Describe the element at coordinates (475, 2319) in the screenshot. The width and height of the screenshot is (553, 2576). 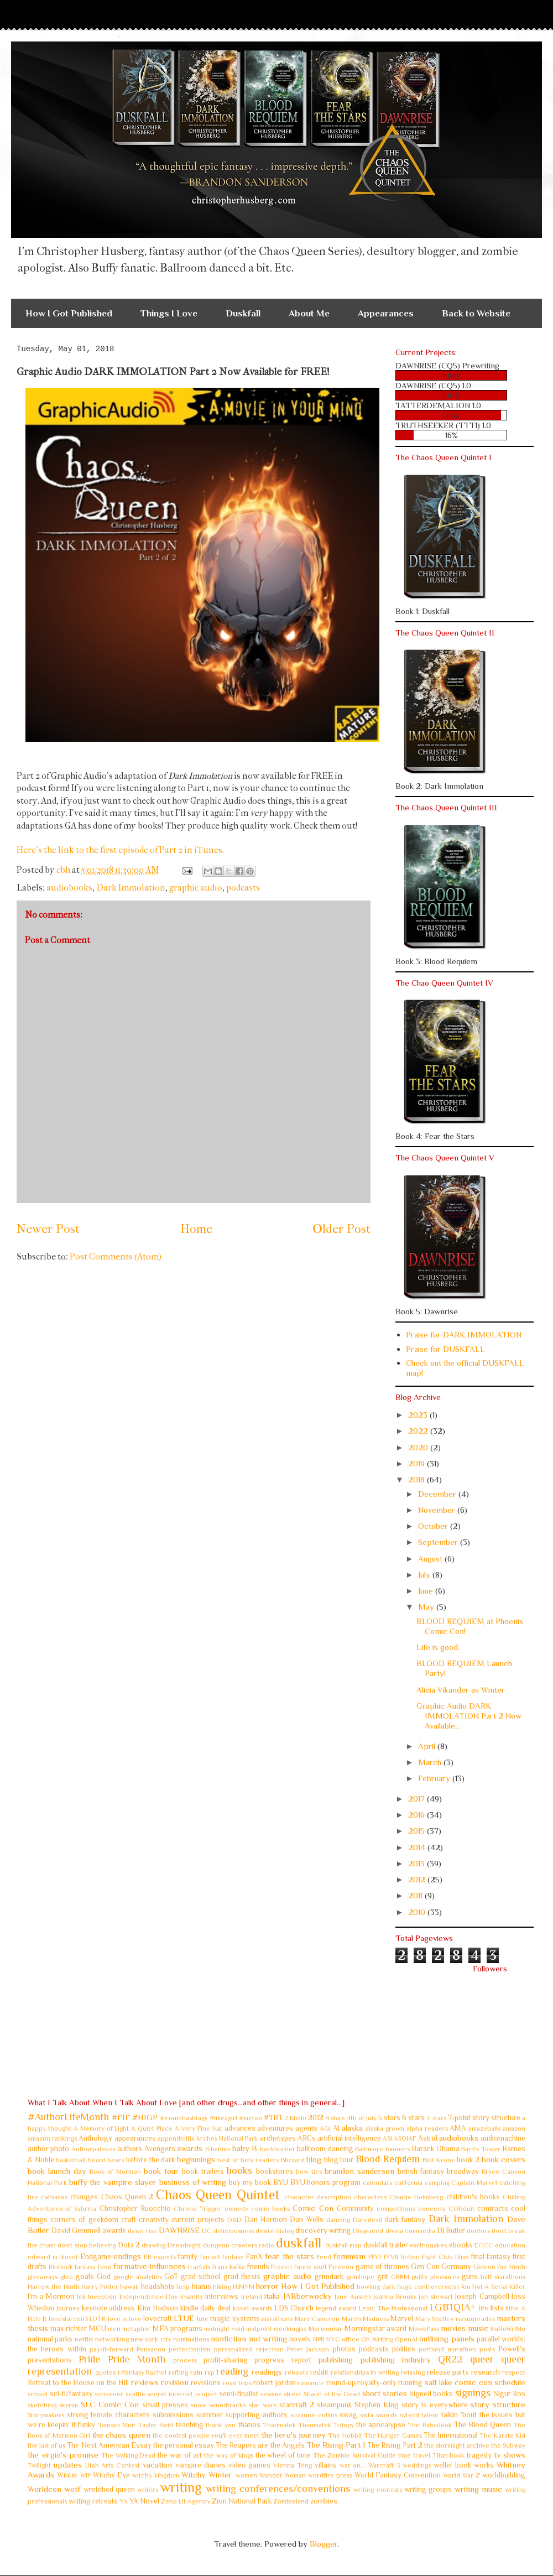
I see `masquerades` at that location.